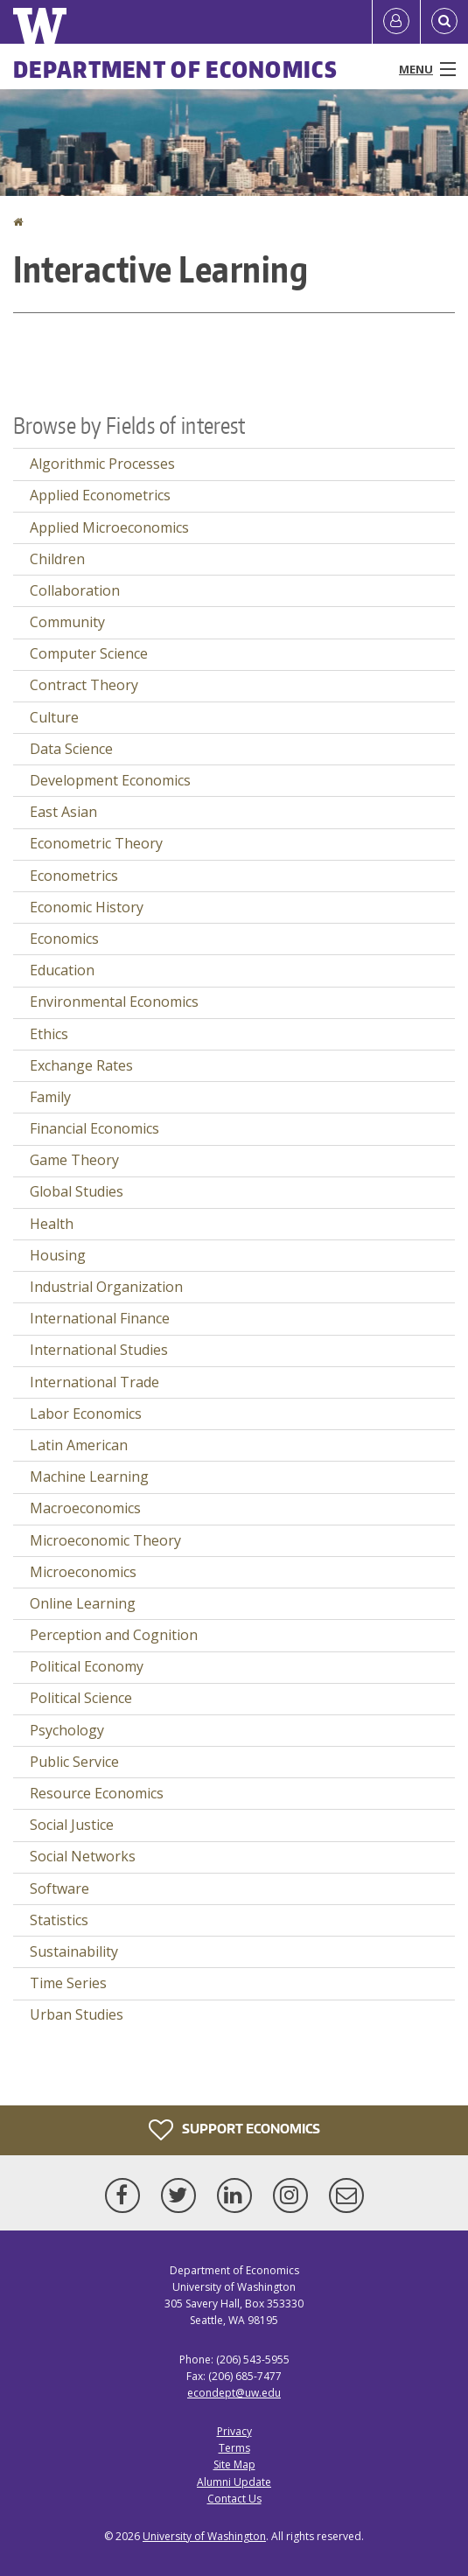 The image size is (468, 2576). I want to click on Site Map, so click(234, 2464).